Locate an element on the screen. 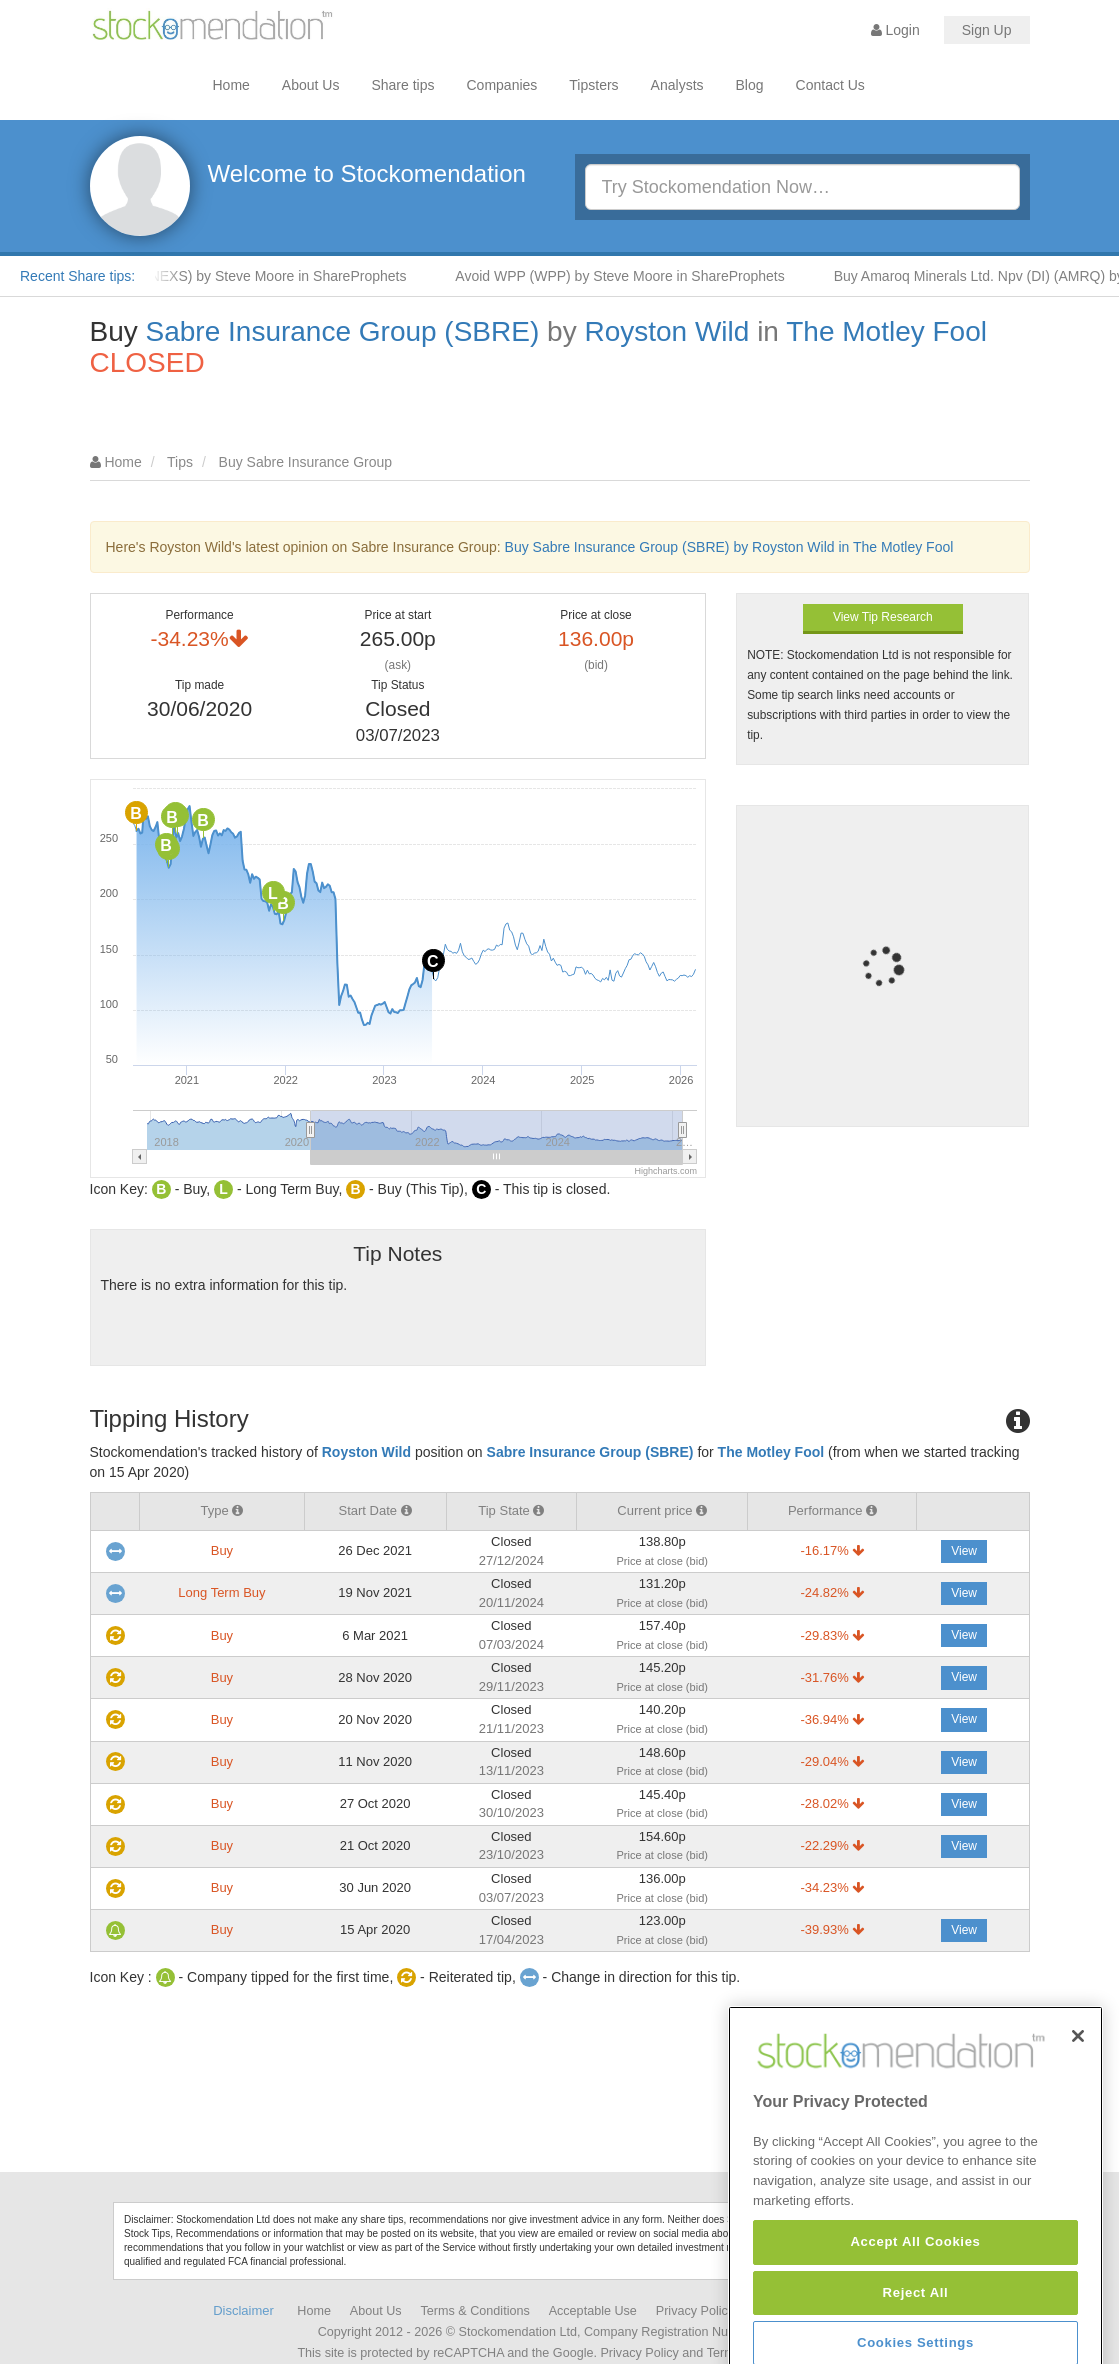 The width and height of the screenshot is (1119, 2364). Royston Wild is located at coordinates (666, 331).